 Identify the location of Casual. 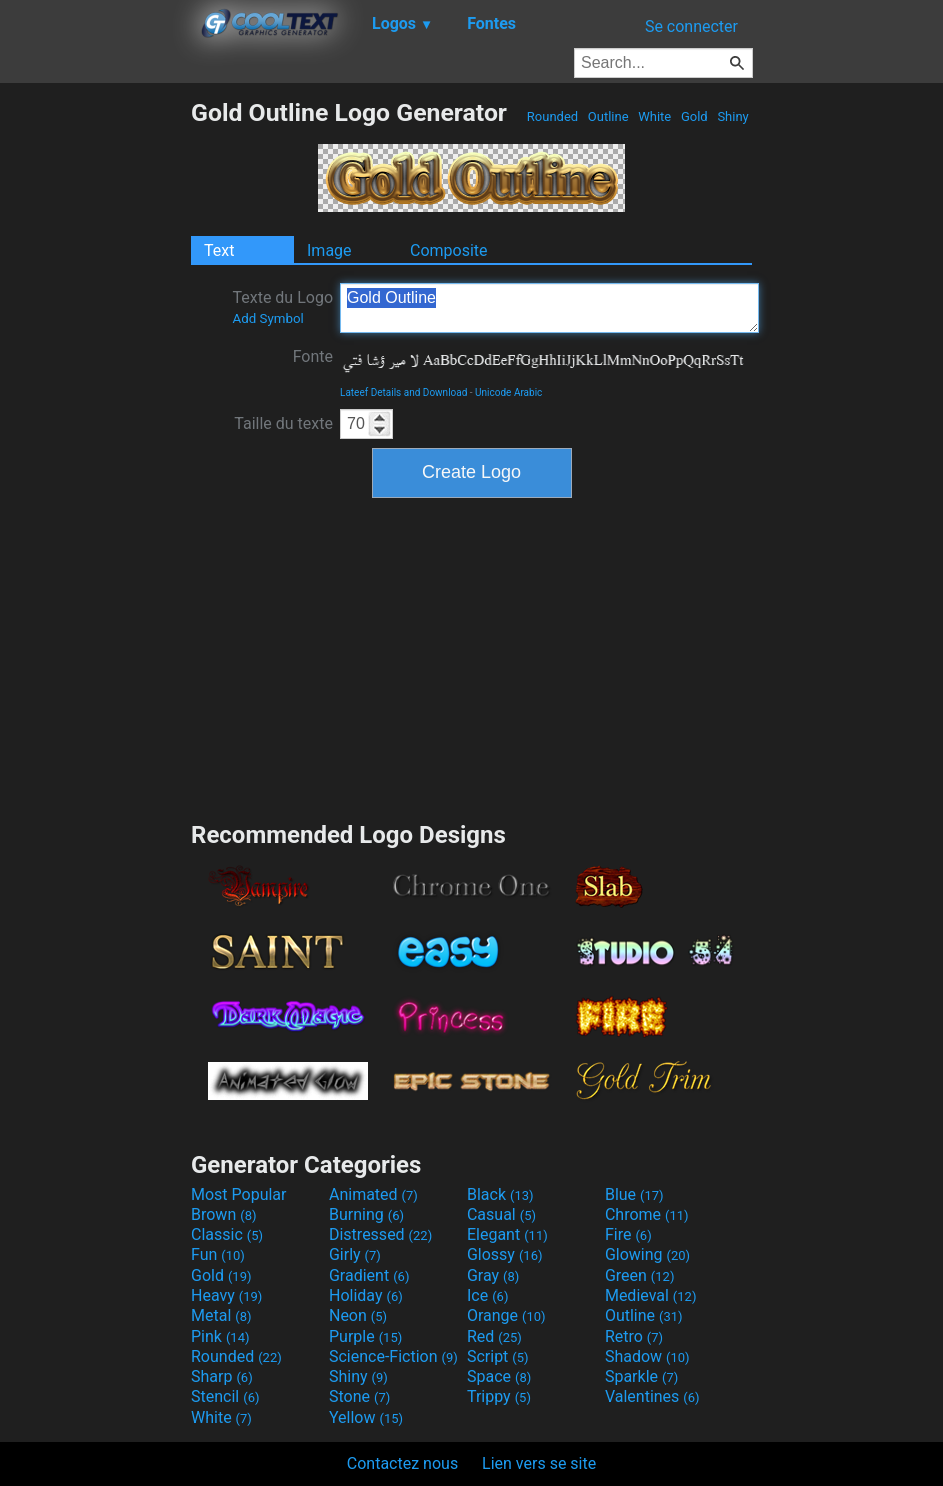
(501, 1214).